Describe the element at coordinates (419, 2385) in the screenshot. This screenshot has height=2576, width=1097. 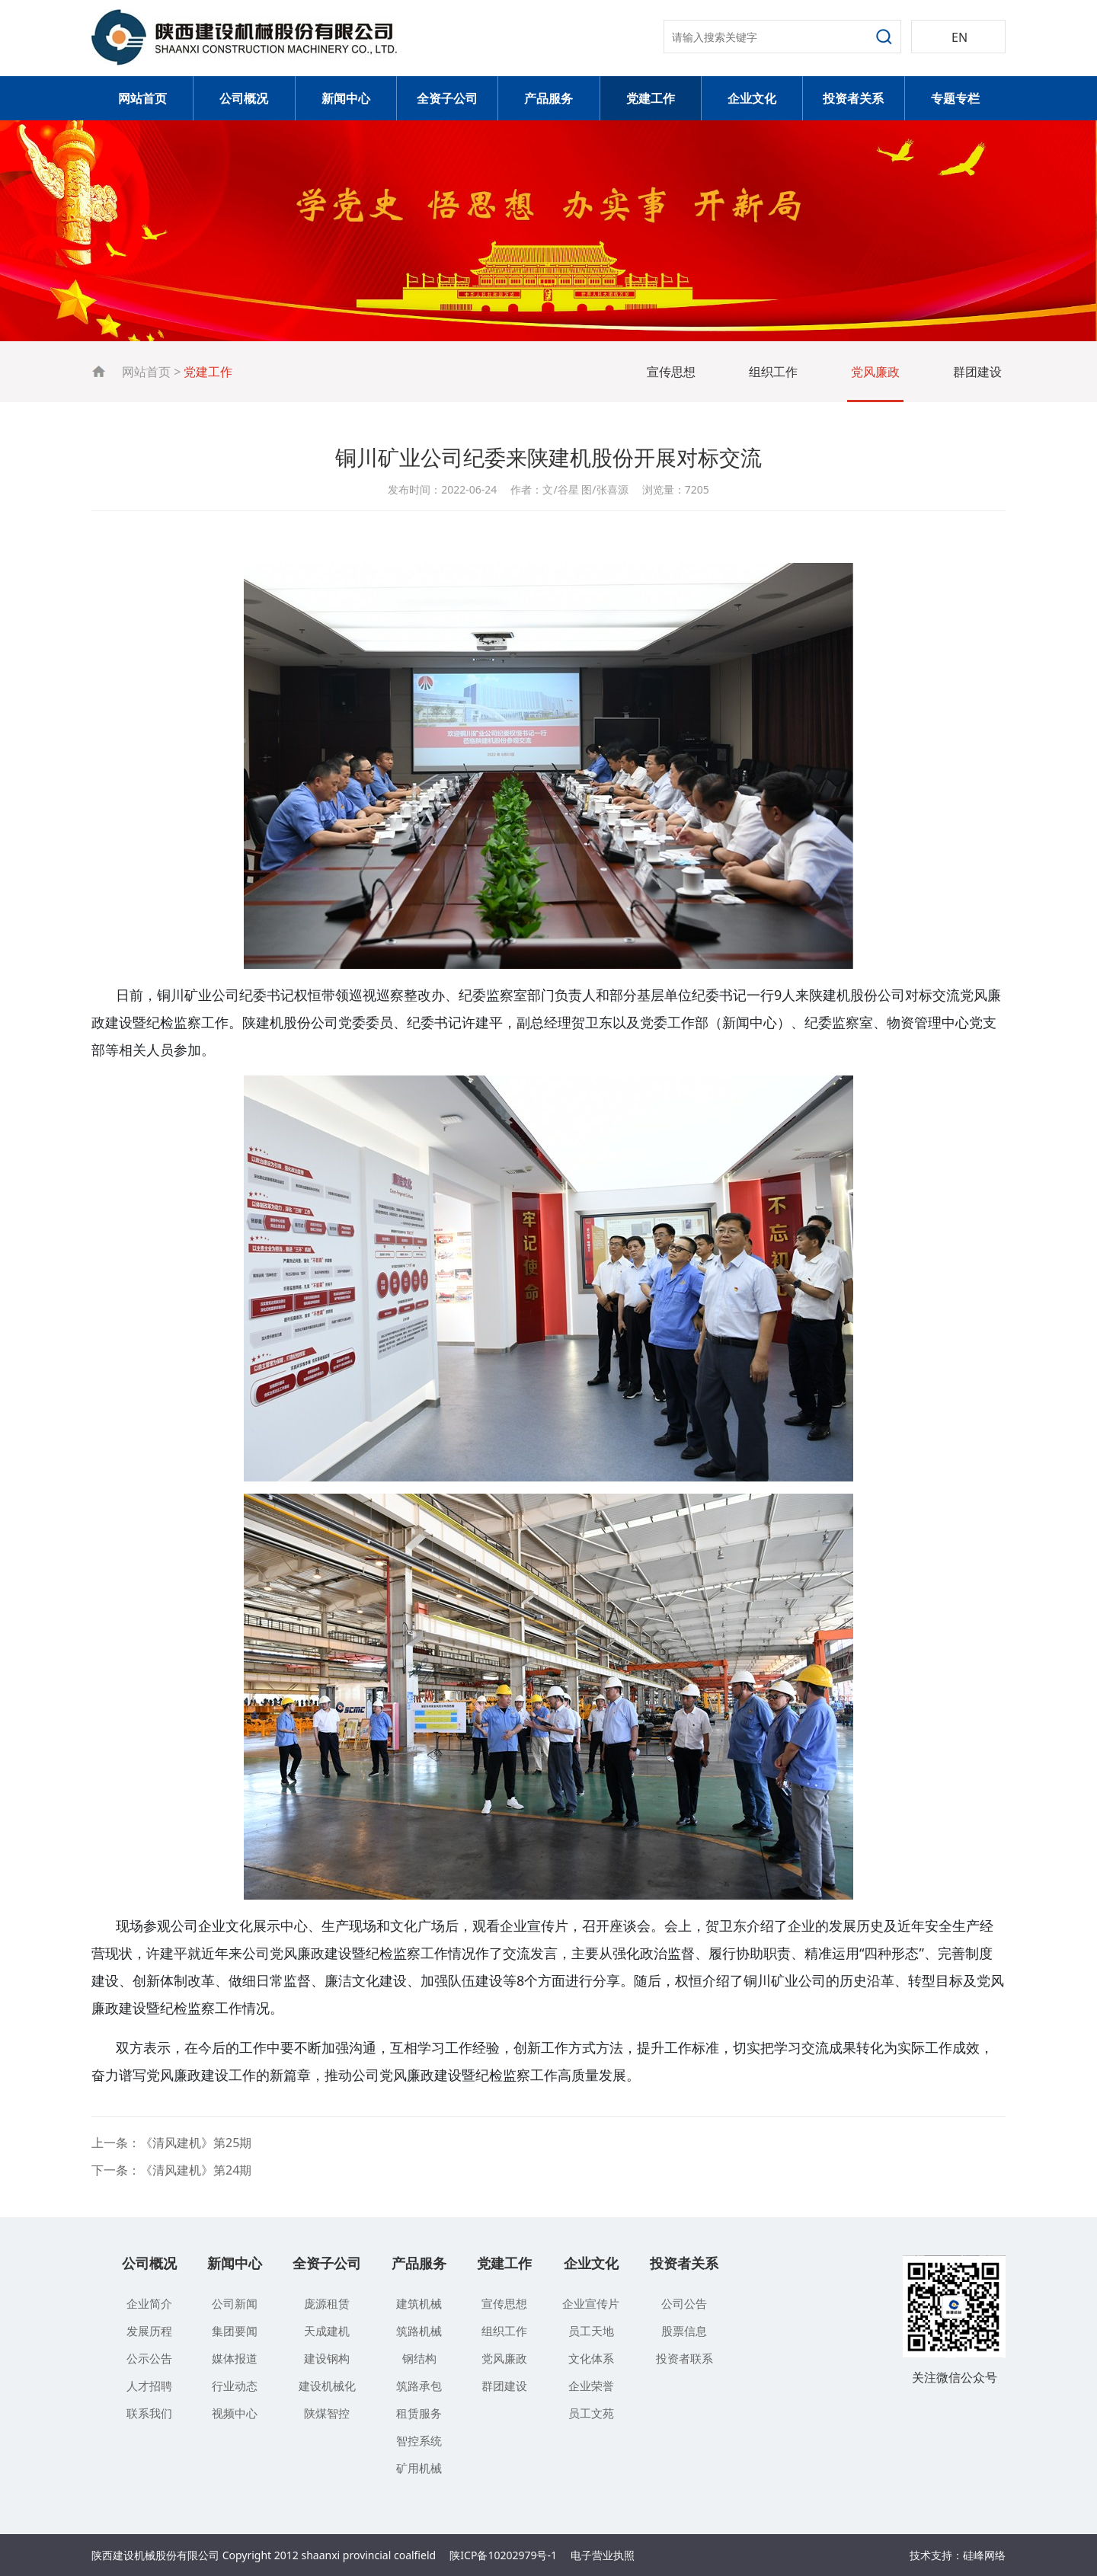
I see `筑路承包` at that location.